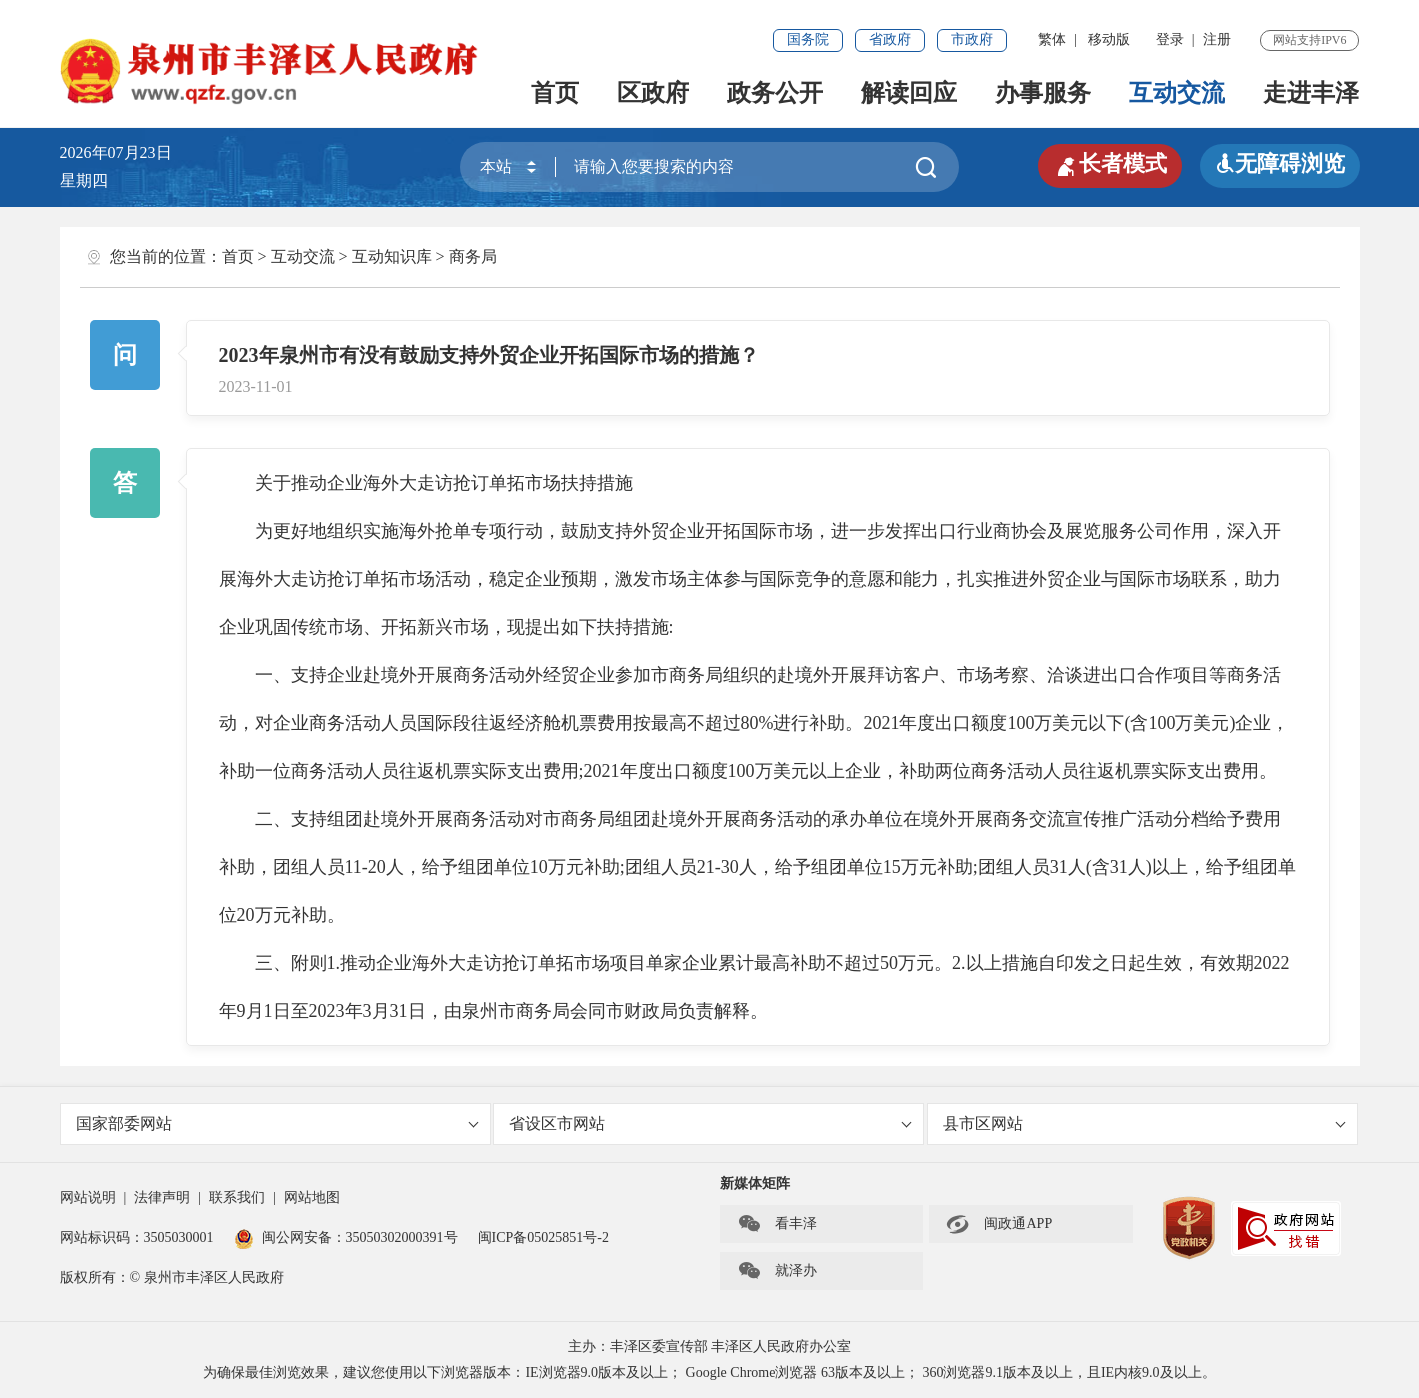 The image size is (1419, 1398). I want to click on 互动知识库, so click(392, 256).